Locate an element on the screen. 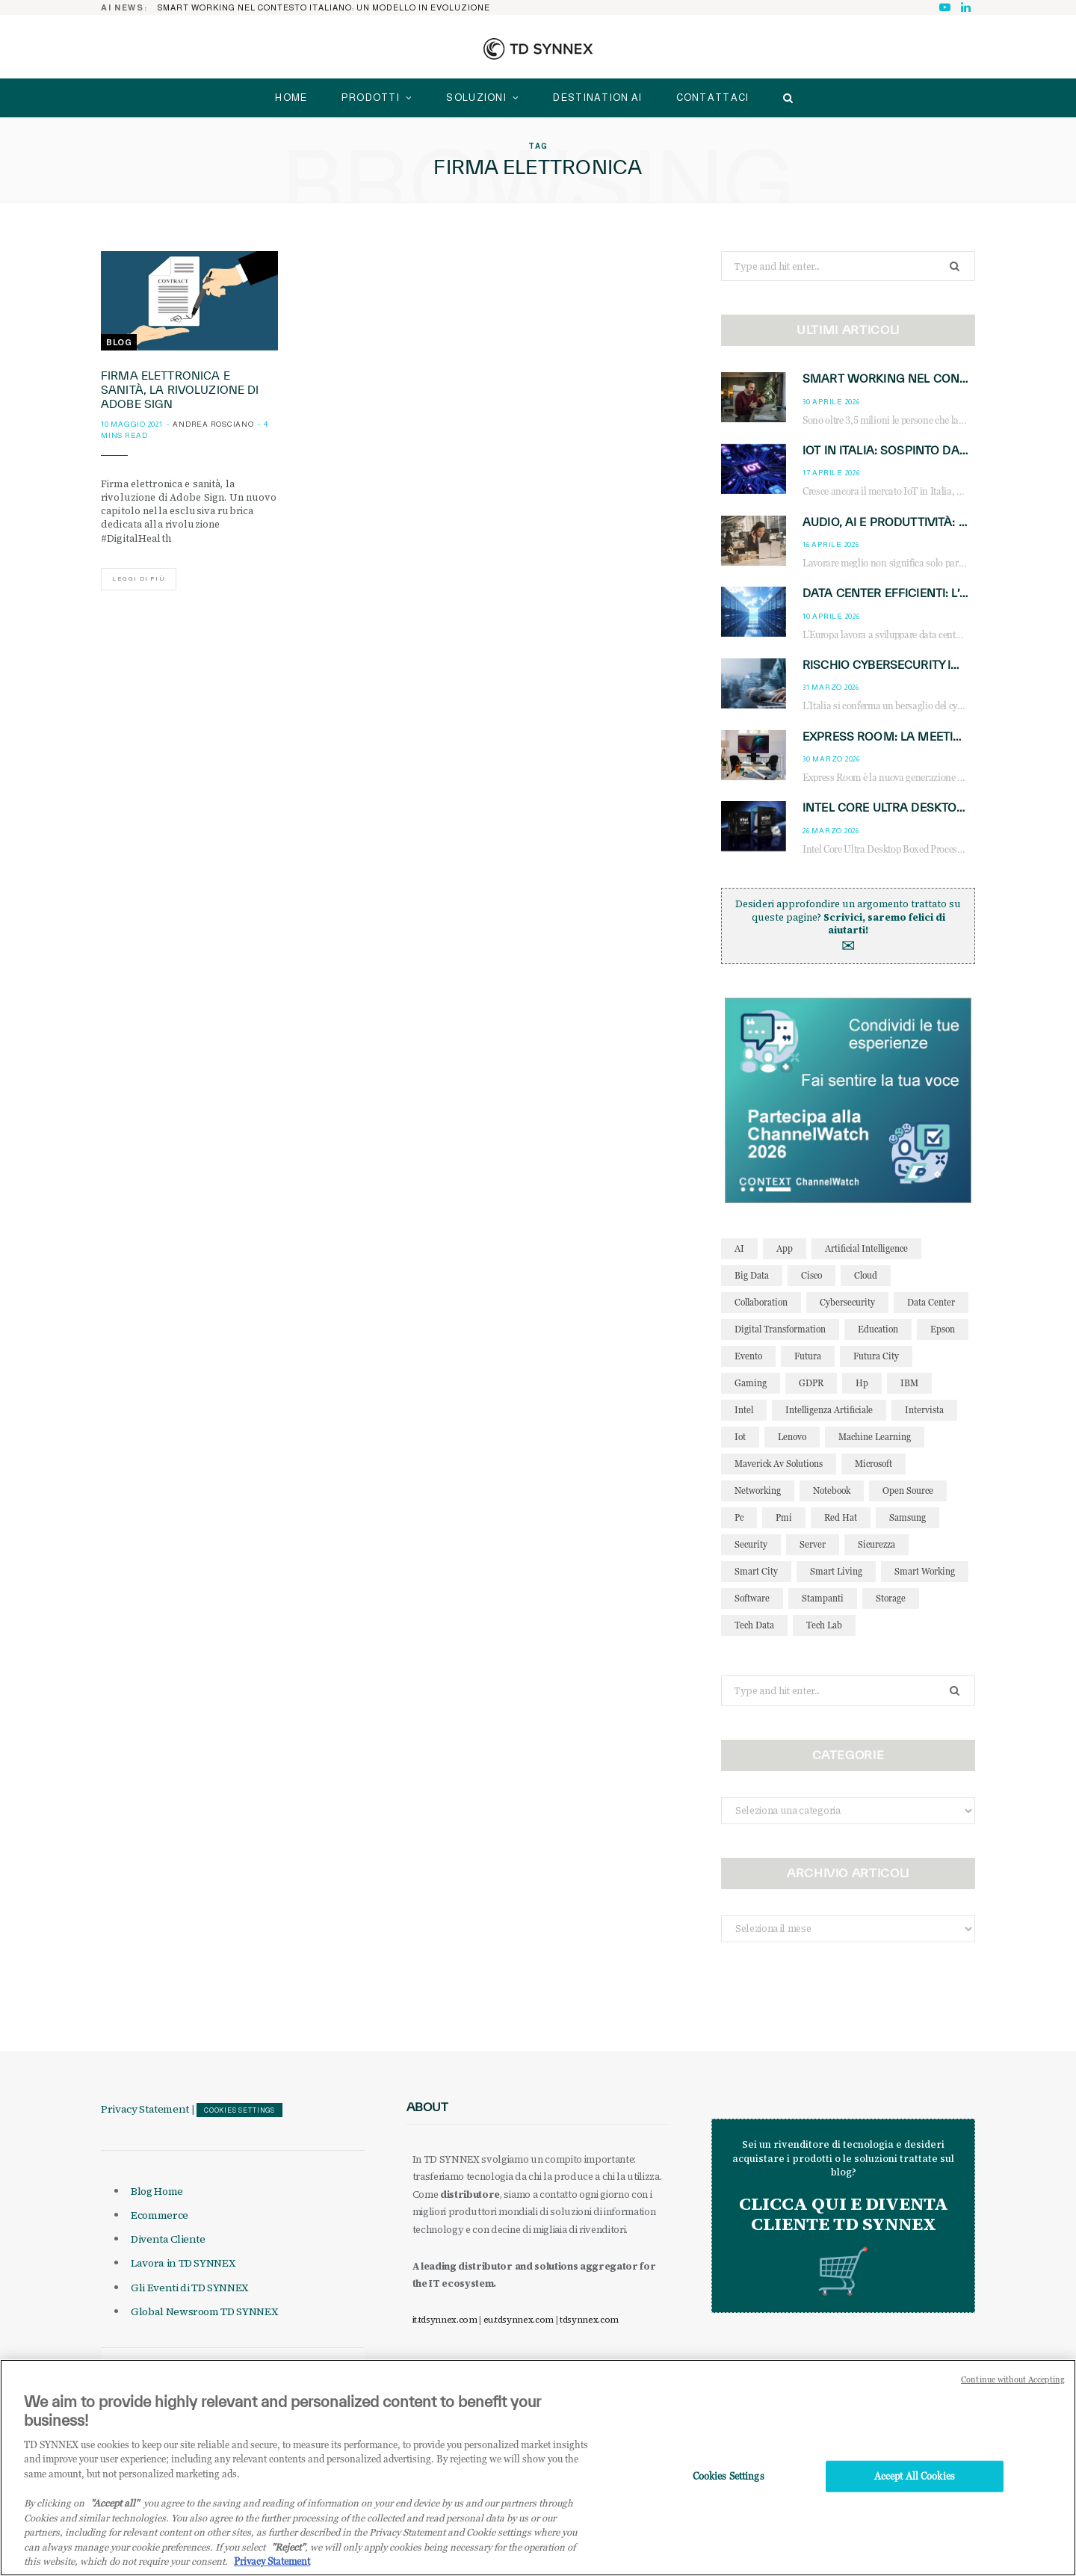 This screenshot has width=1076, height=2576. intel [intel (39 elementi)] is located at coordinates (744, 1409).